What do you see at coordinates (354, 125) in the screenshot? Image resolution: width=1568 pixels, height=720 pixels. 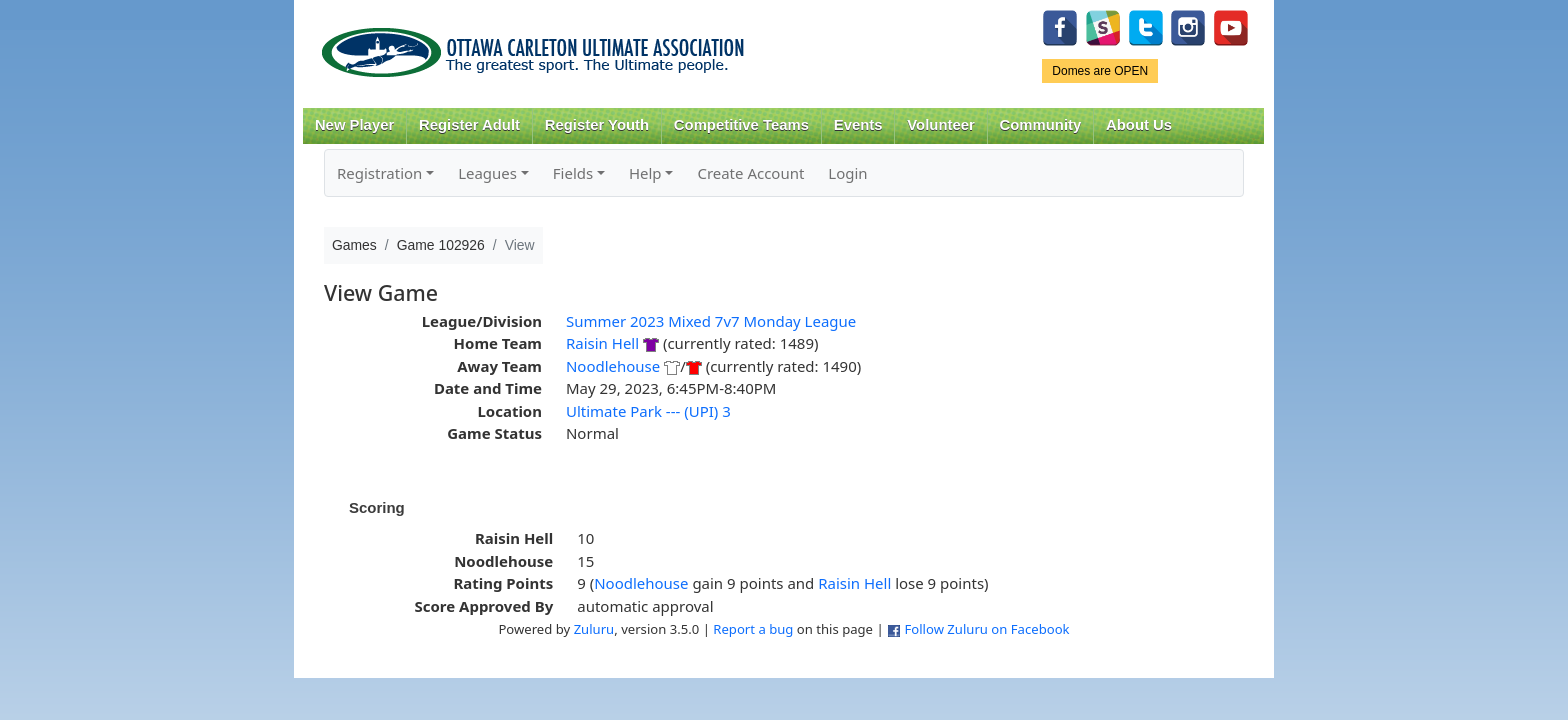 I see `New Player` at bounding box center [354, 125].